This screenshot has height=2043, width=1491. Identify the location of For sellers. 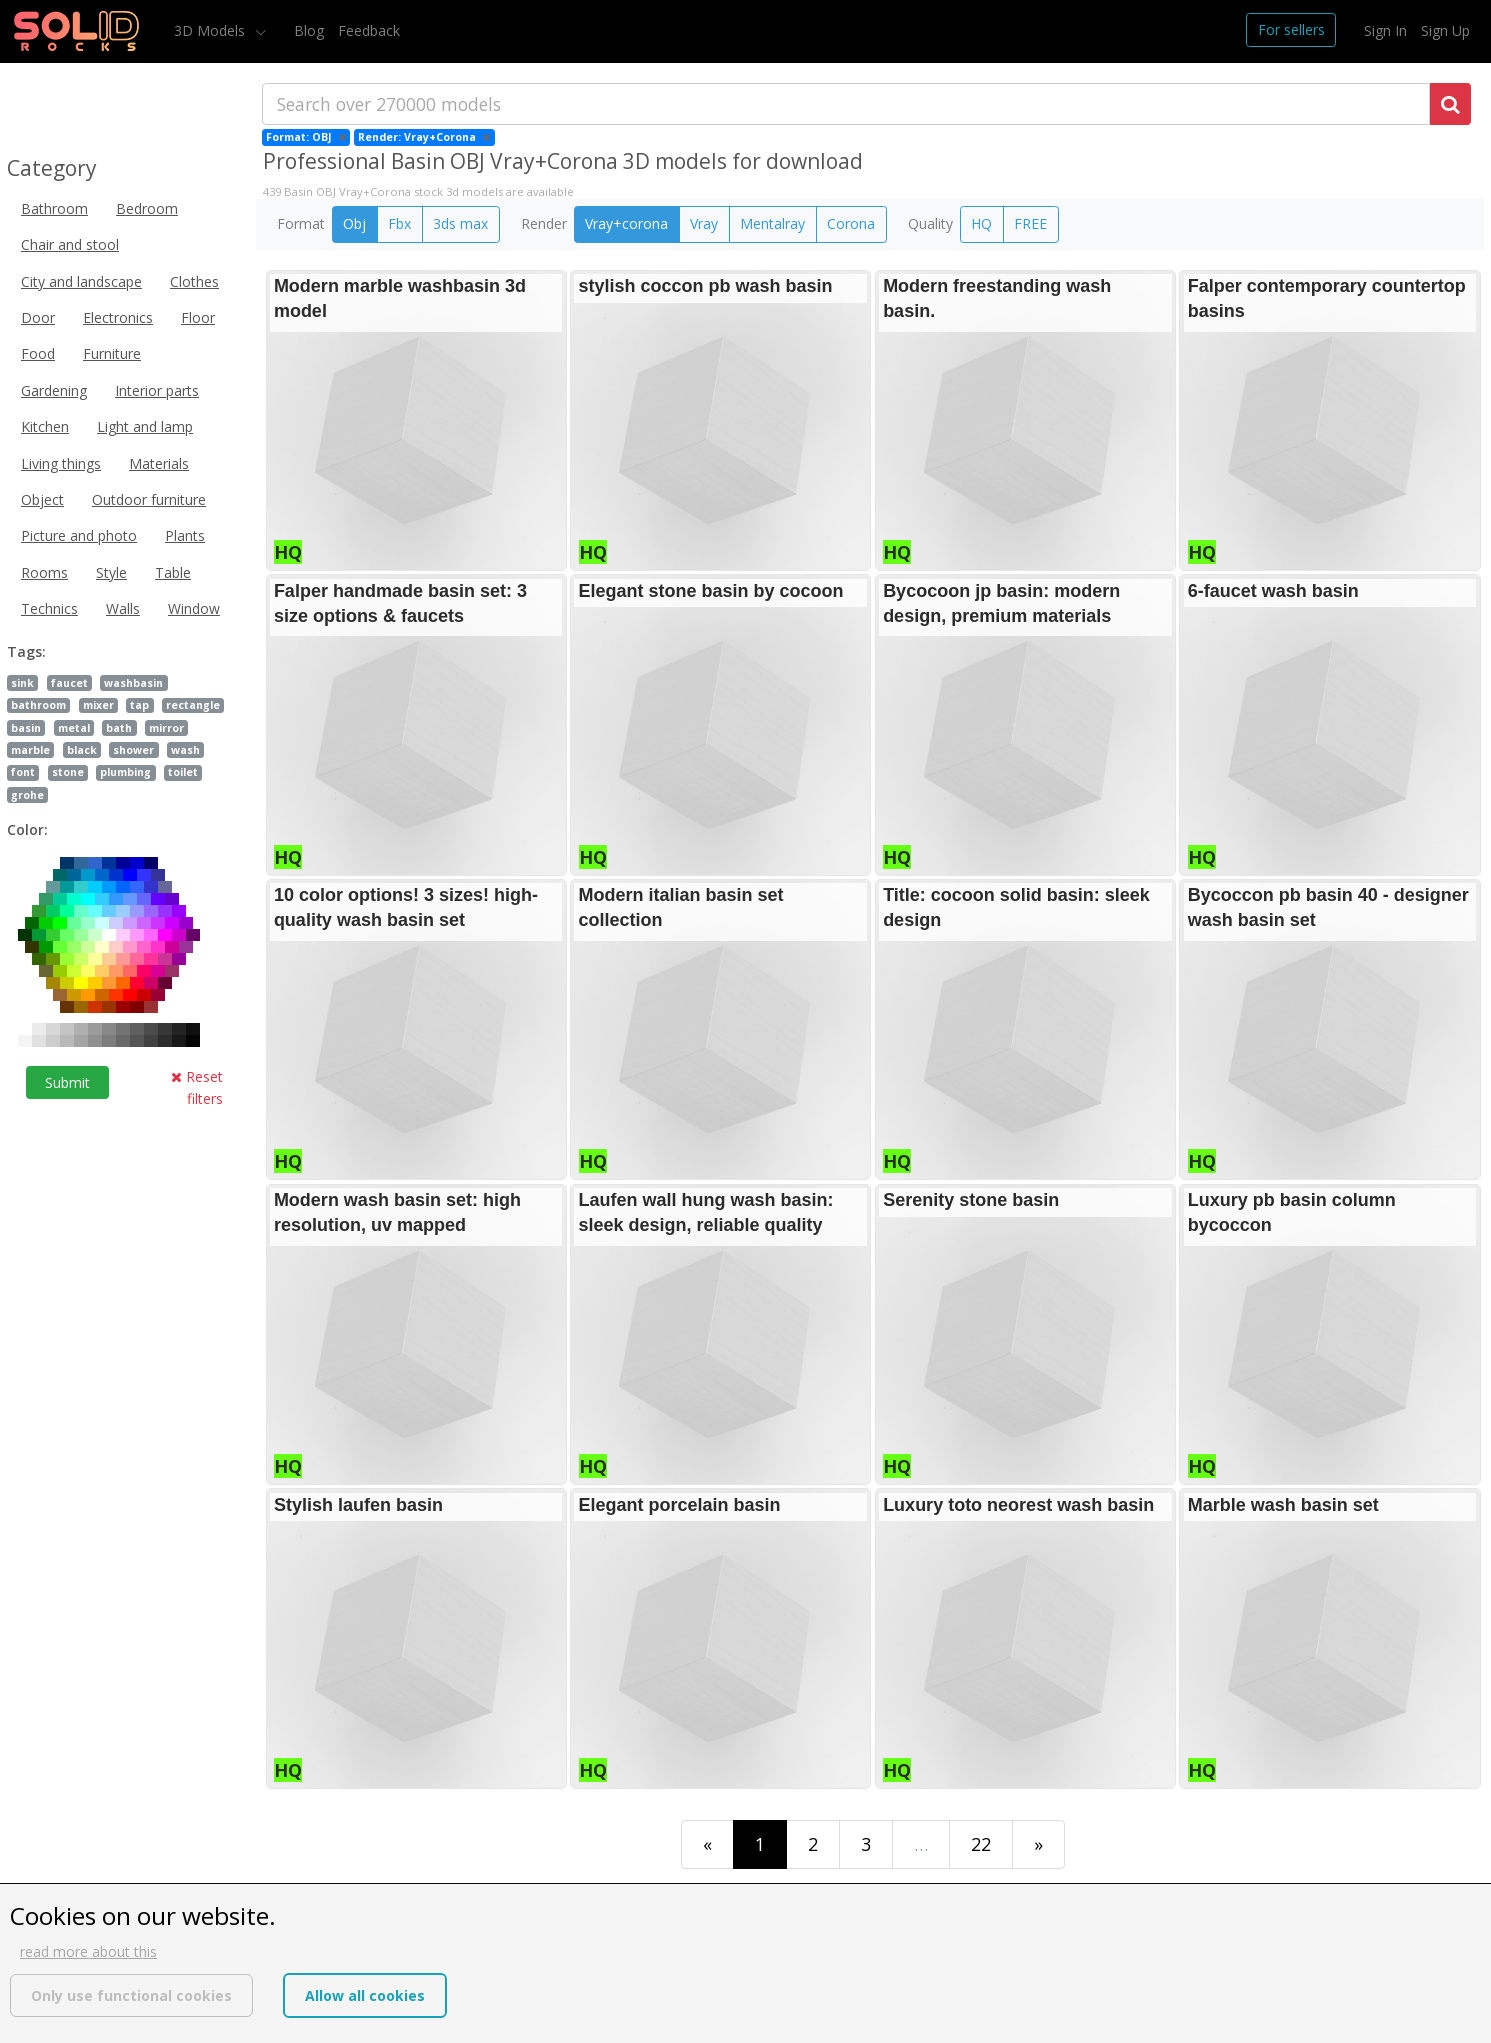
(1291, 29).